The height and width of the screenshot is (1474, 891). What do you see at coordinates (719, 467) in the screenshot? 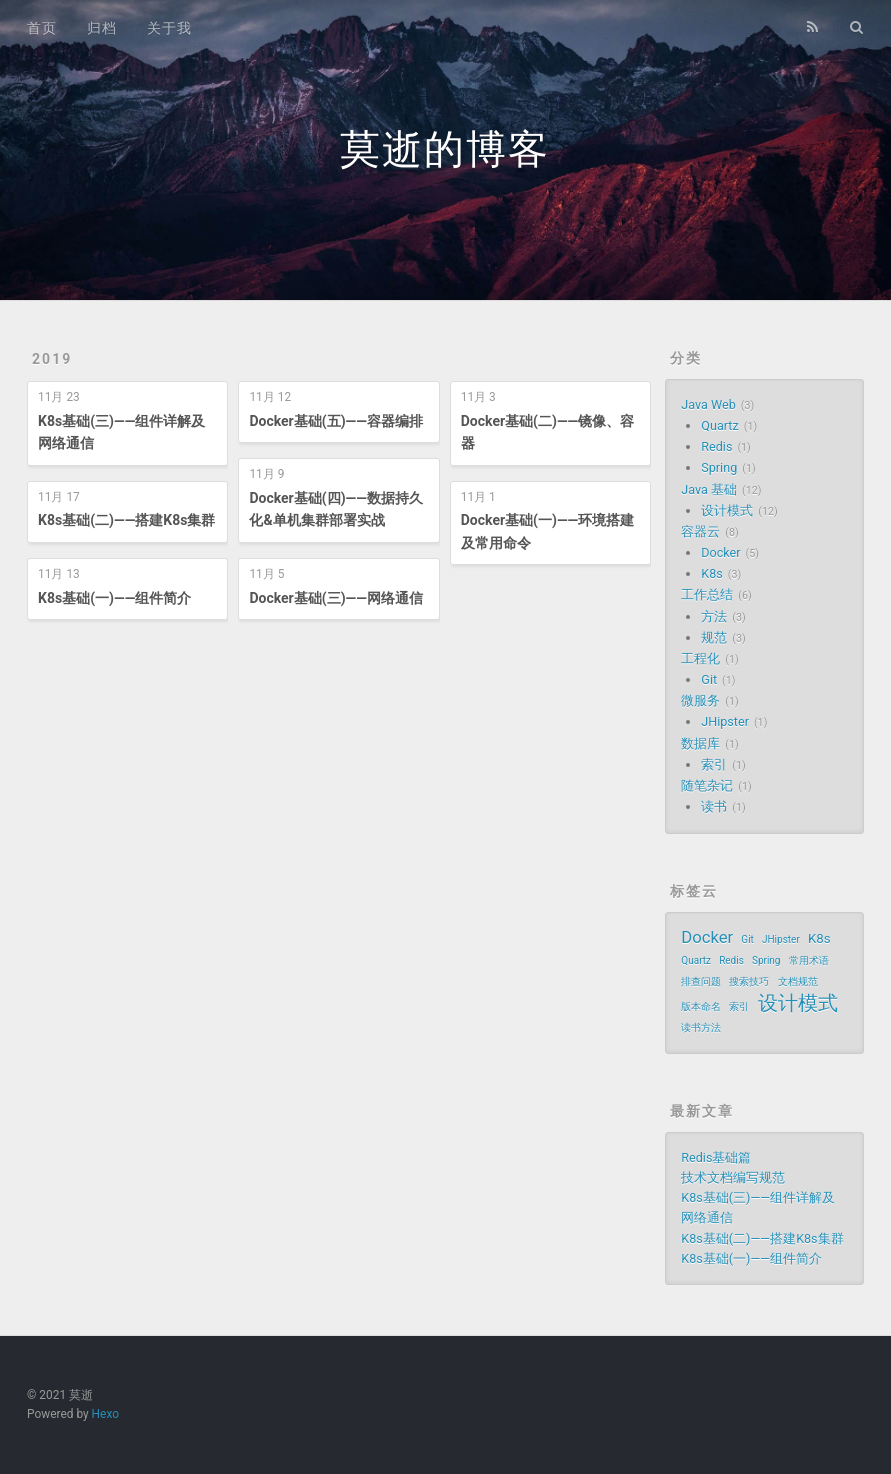
I see `Spring` at bounding box center [719, 467].